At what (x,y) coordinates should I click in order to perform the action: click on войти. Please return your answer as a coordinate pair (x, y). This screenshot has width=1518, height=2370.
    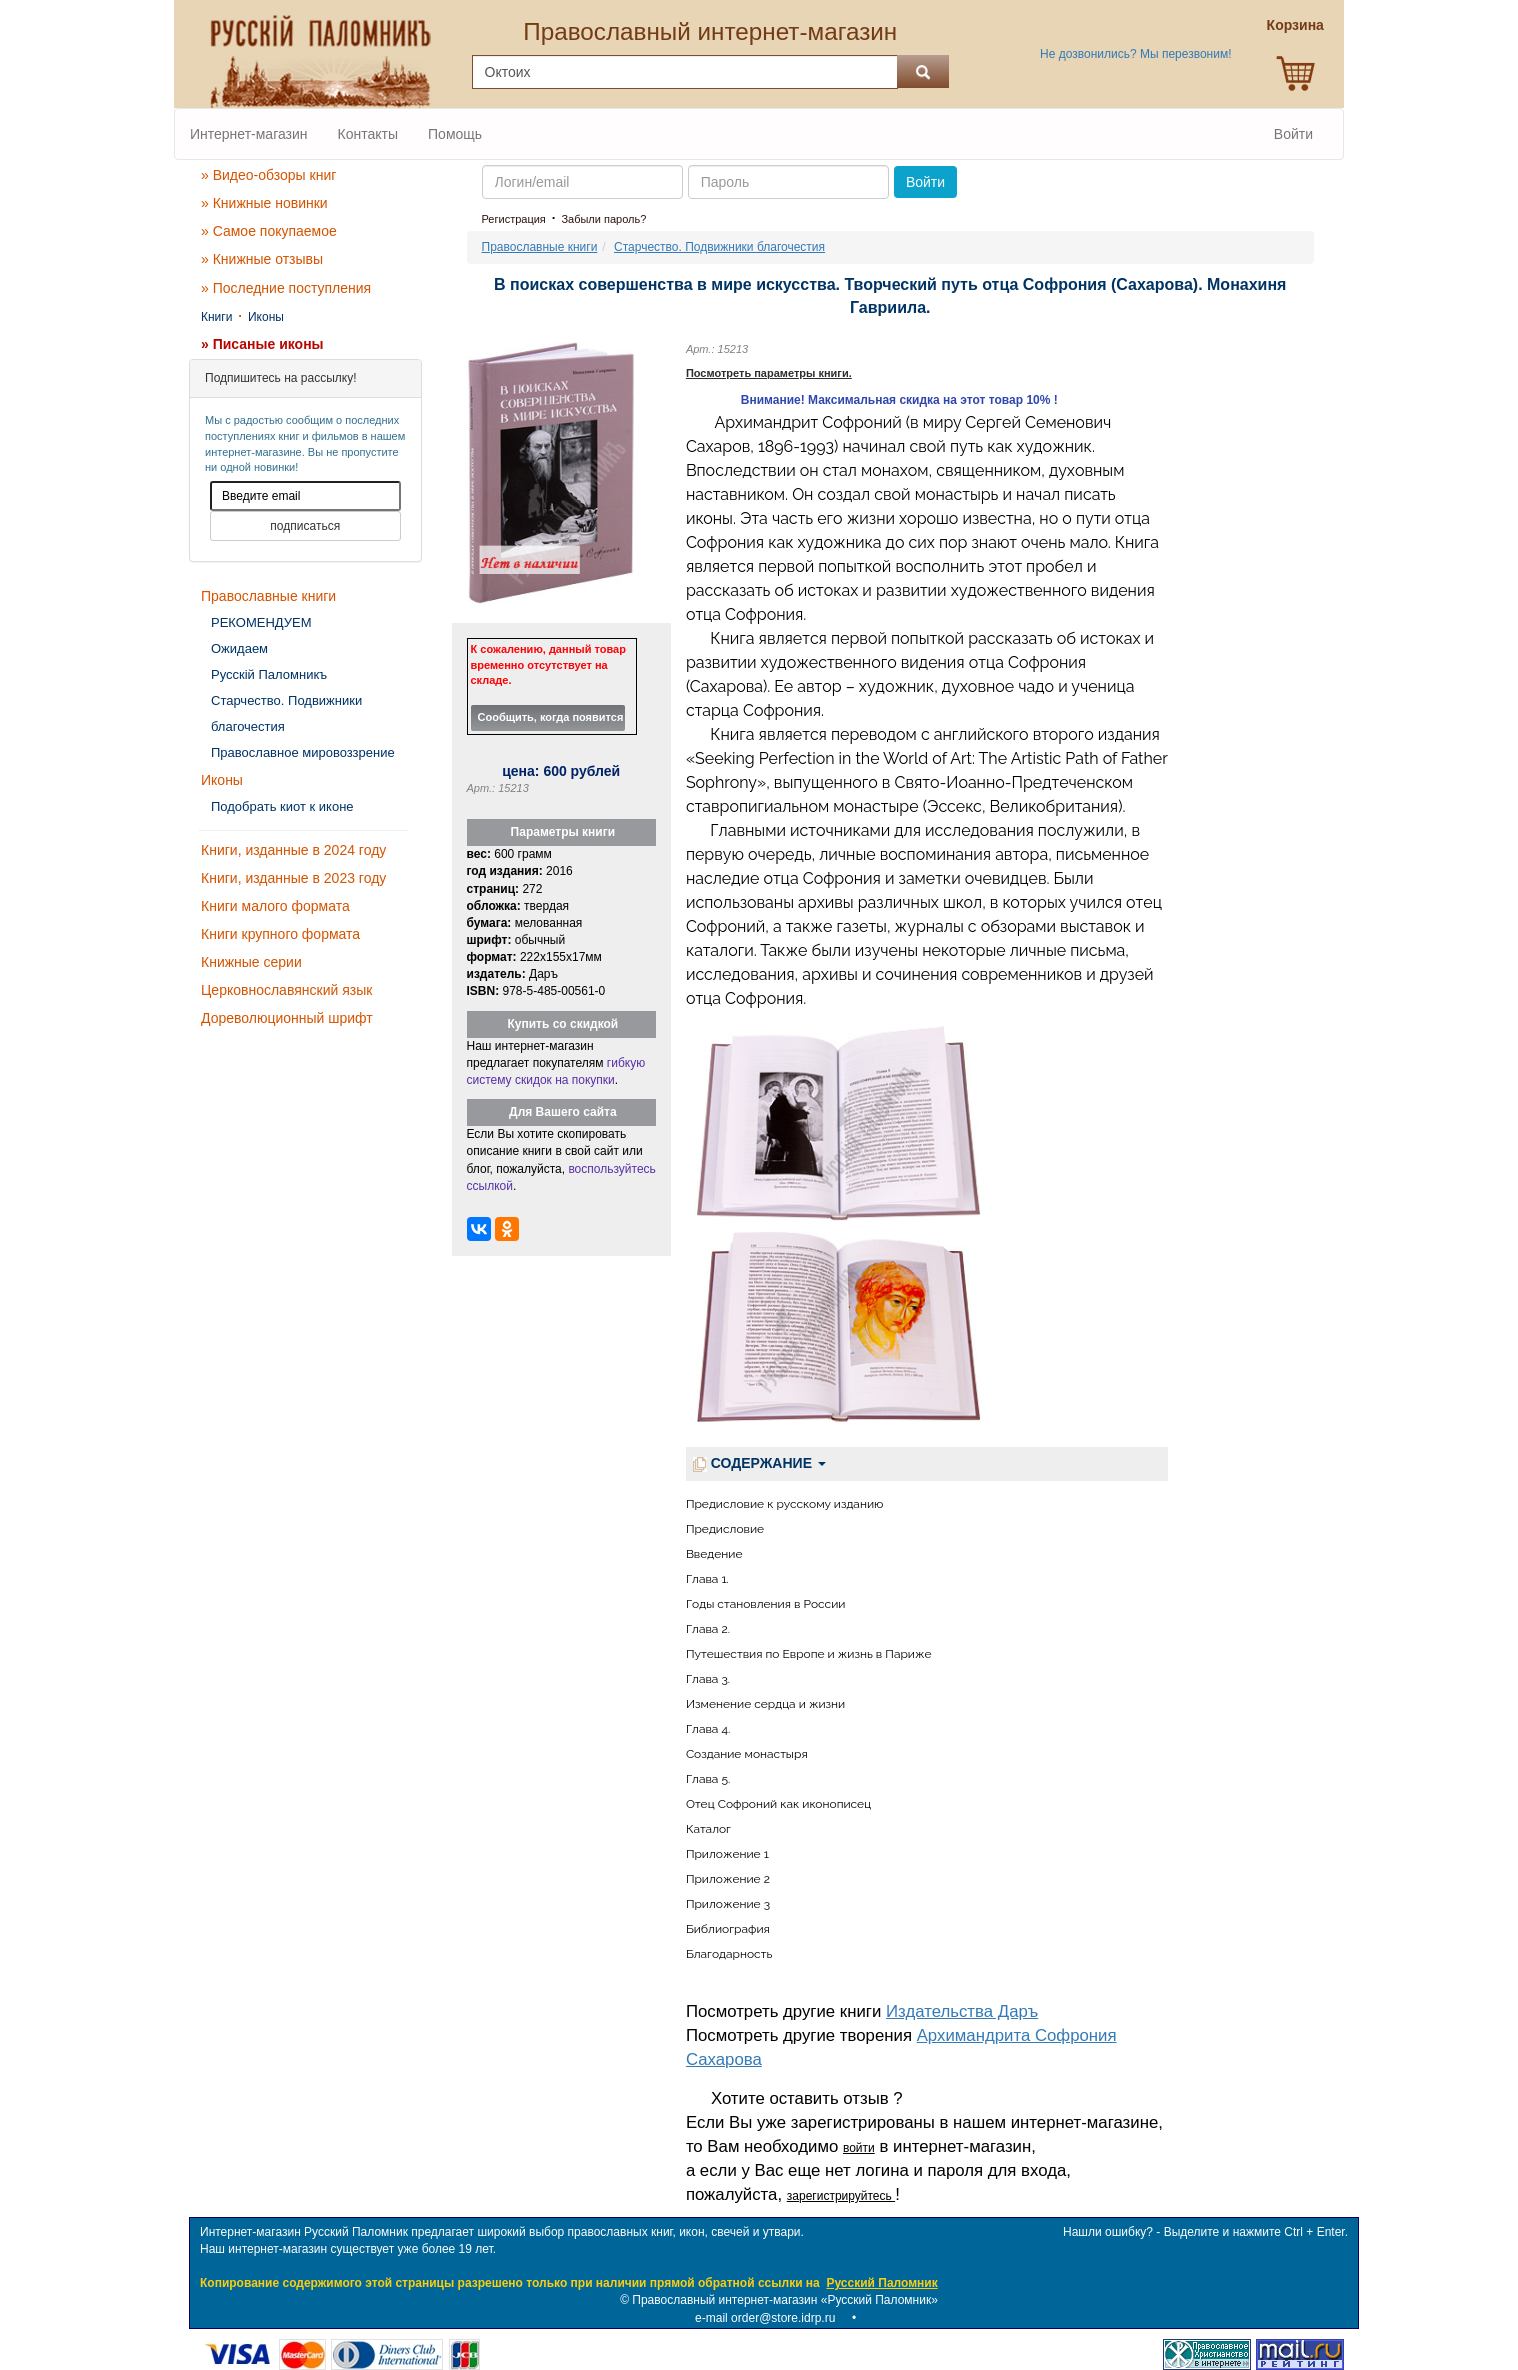
    Looking at the image, I should click on (859, 2148).